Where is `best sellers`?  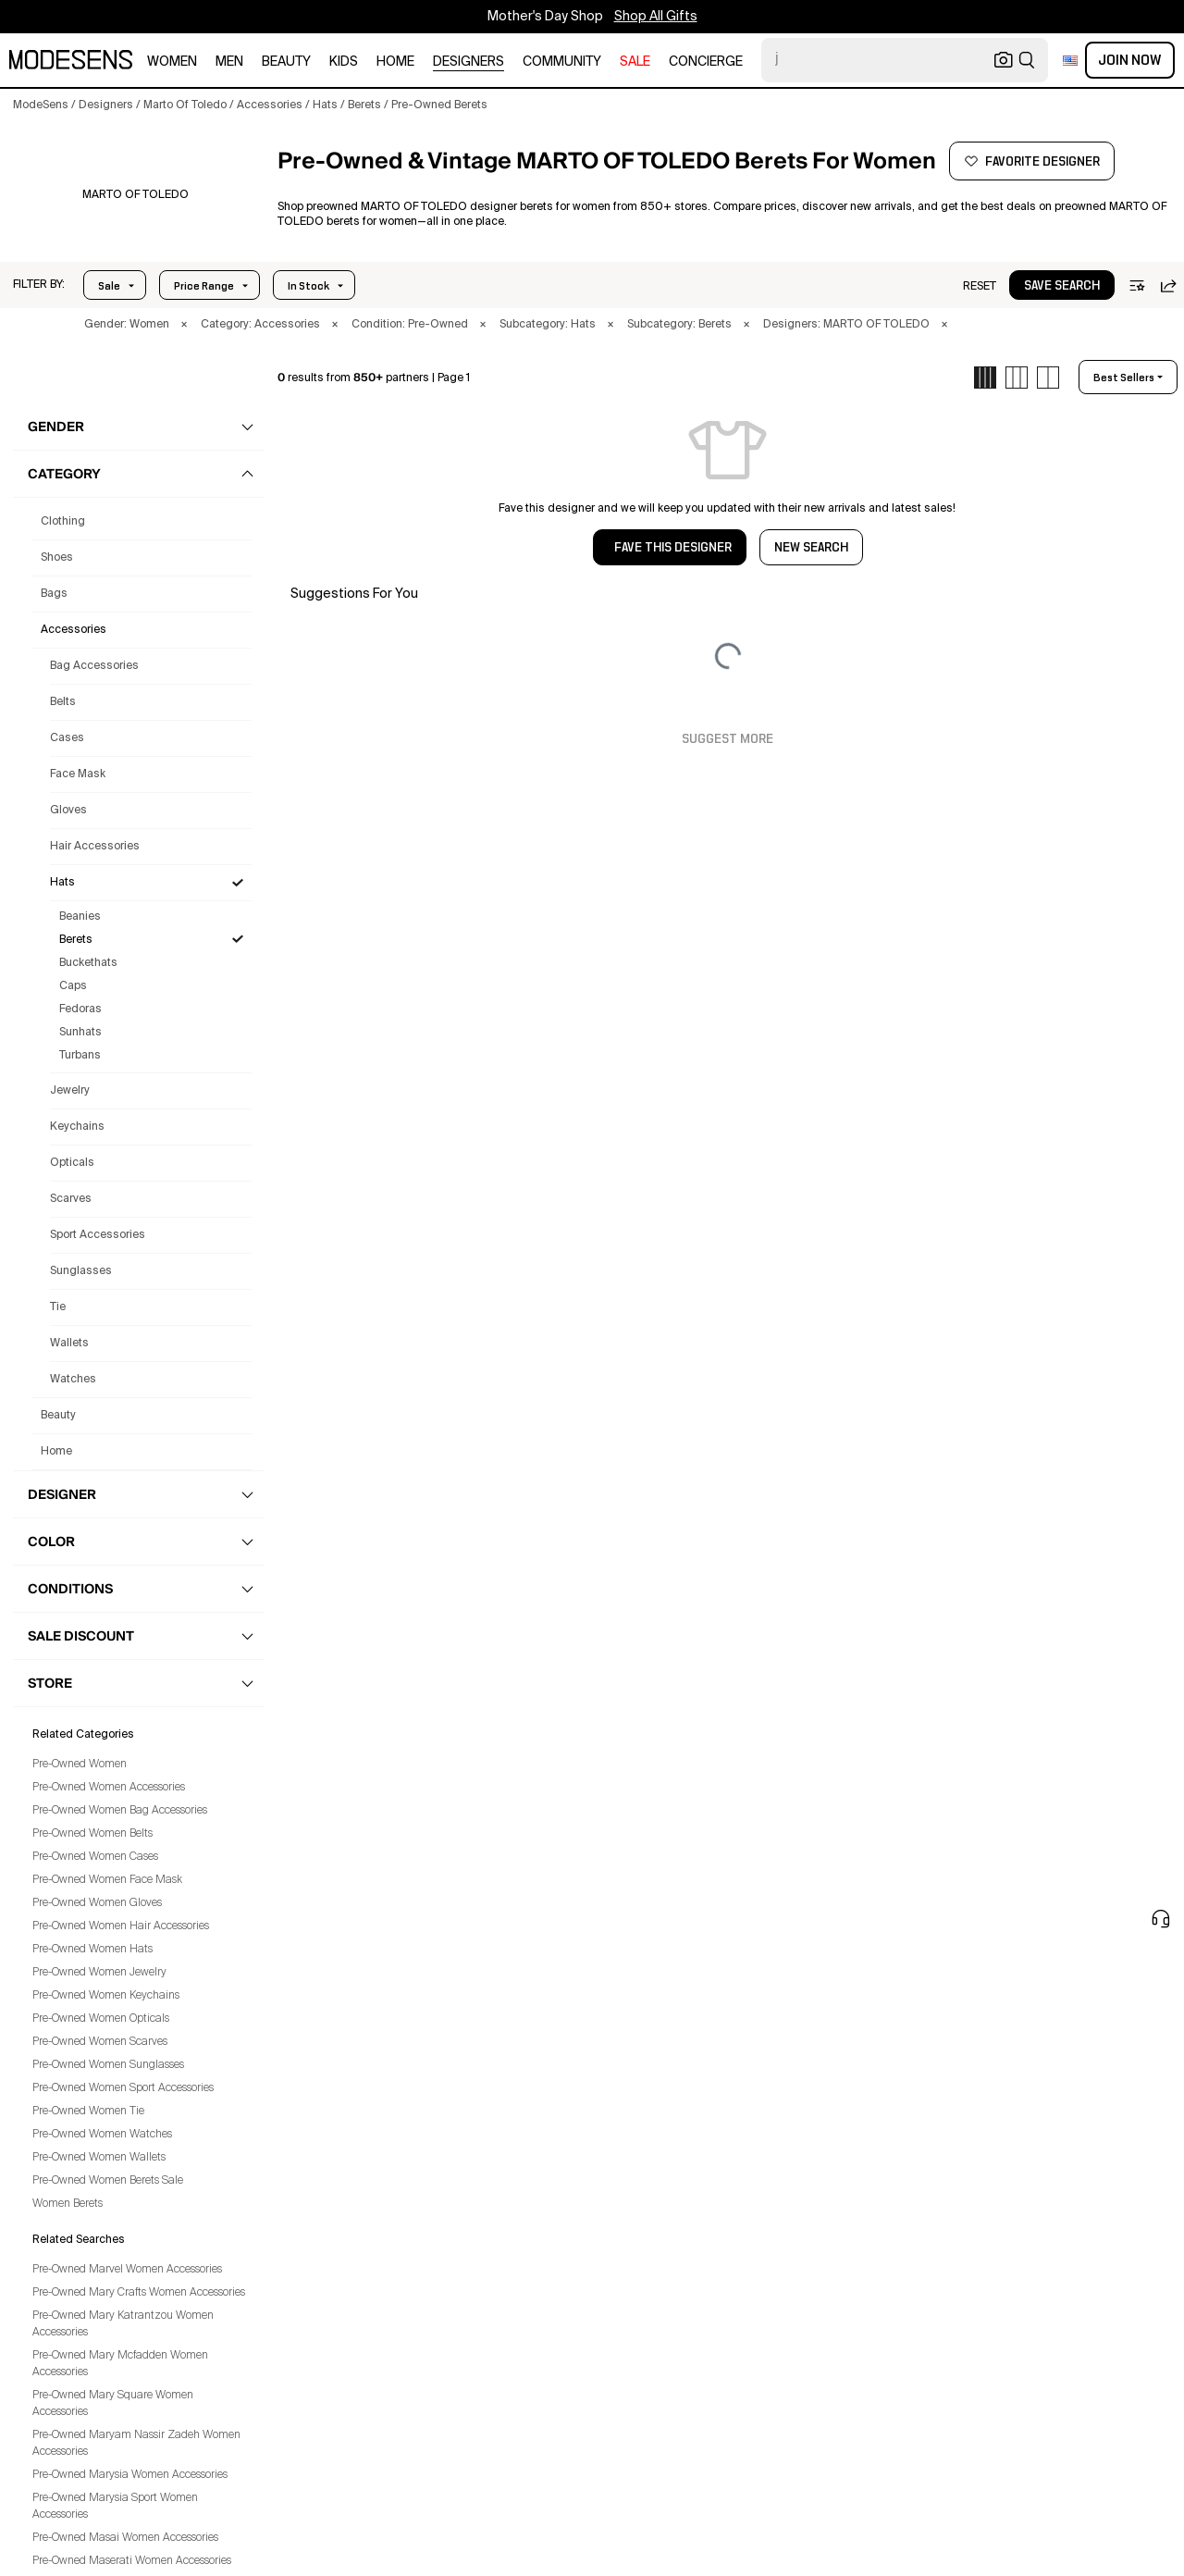
best sellers is located at coordinates (1123, 377).